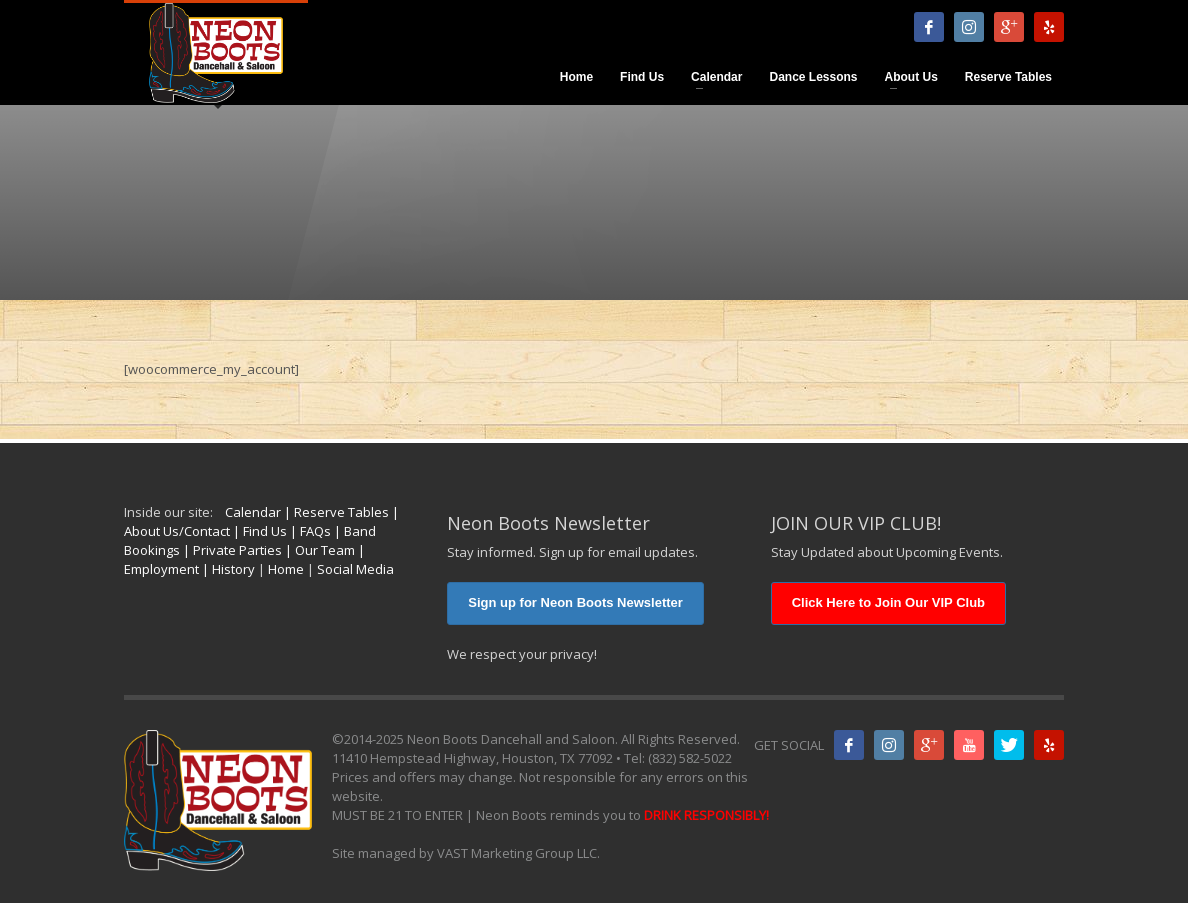 This screenshot has width=1188, height=903. Describe the element at coordinates (355, 569) in the screenshot. I see `Social Media` at that location.